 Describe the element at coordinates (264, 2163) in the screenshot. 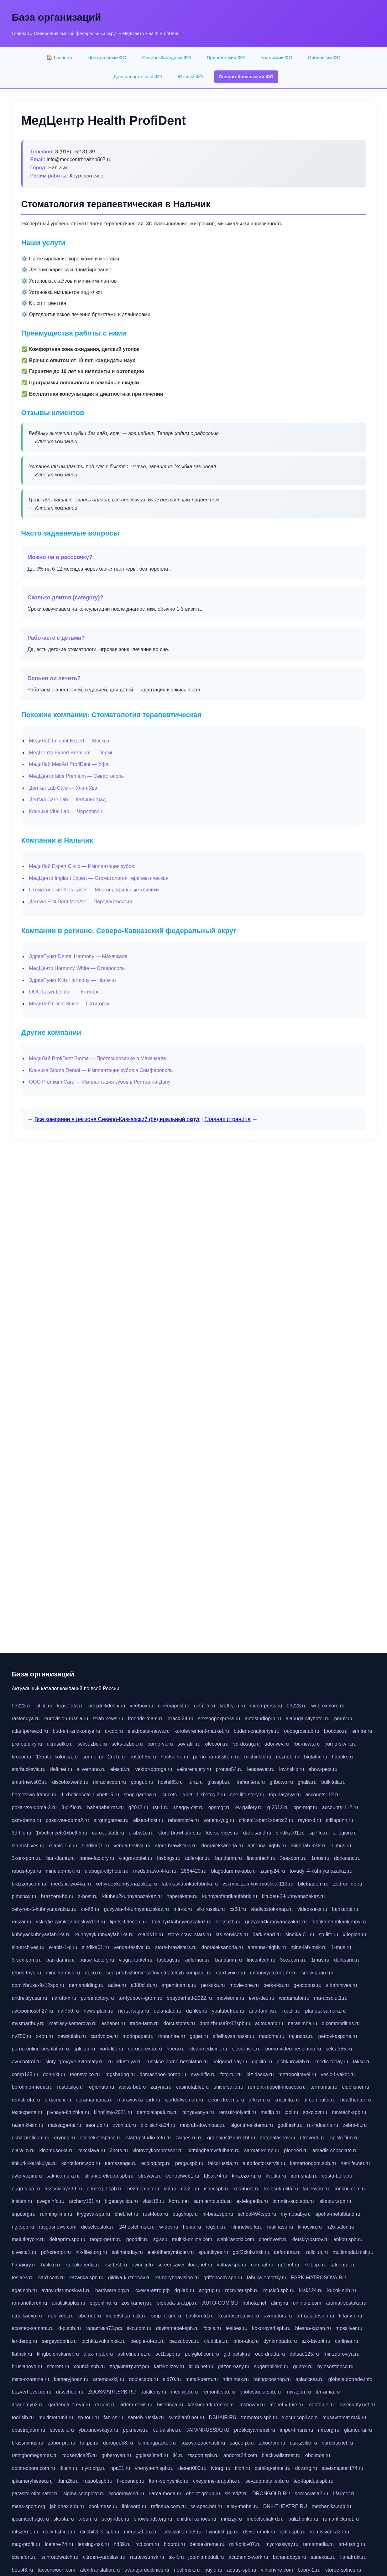

I see `autodoctorservis.ru` at that location.